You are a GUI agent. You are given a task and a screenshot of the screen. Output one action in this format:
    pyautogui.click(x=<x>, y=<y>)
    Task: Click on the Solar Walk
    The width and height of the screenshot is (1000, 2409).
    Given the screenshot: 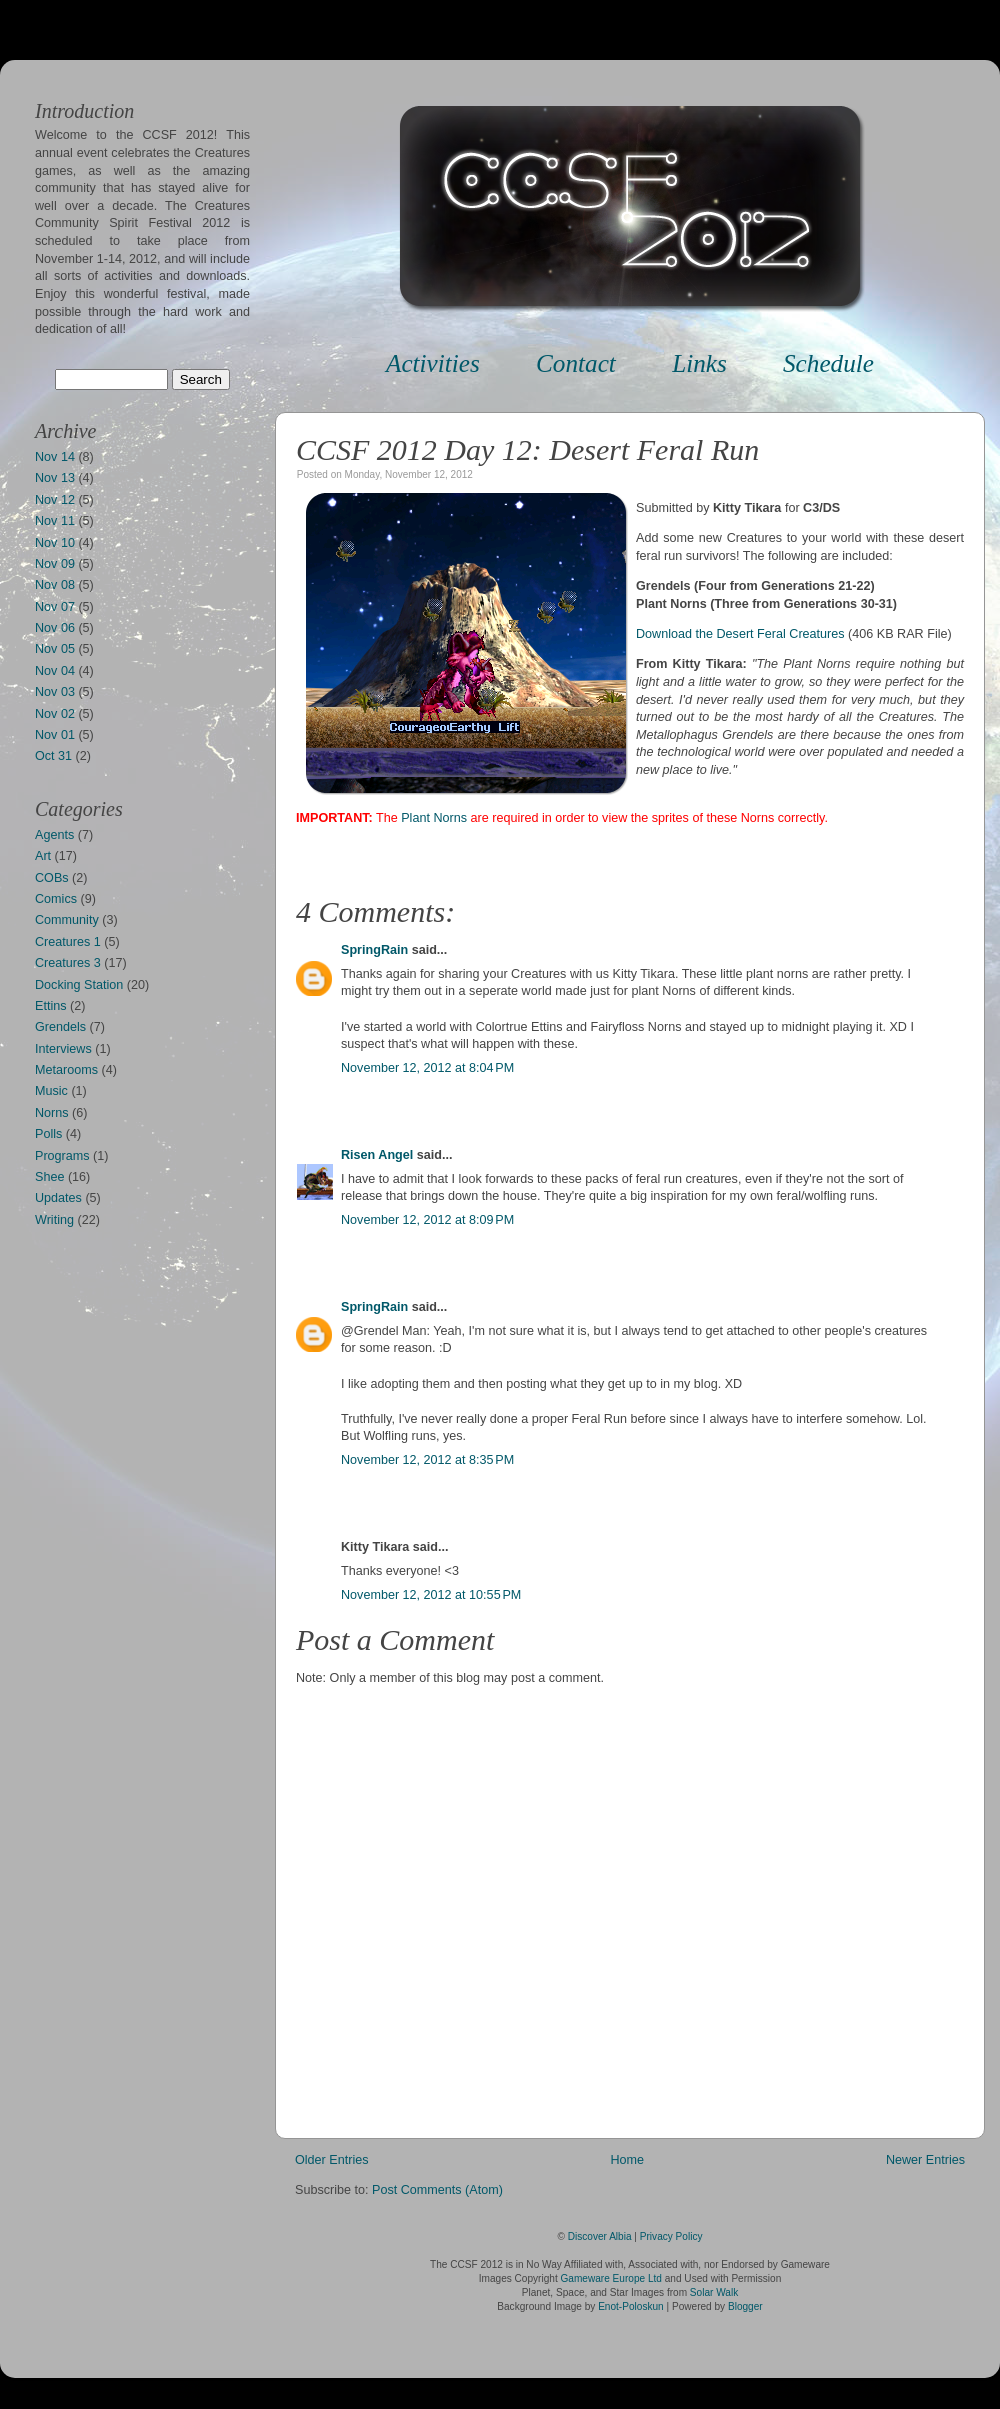 What is the action you would take?
    pyautogui.click(x=714, y=2292)
    